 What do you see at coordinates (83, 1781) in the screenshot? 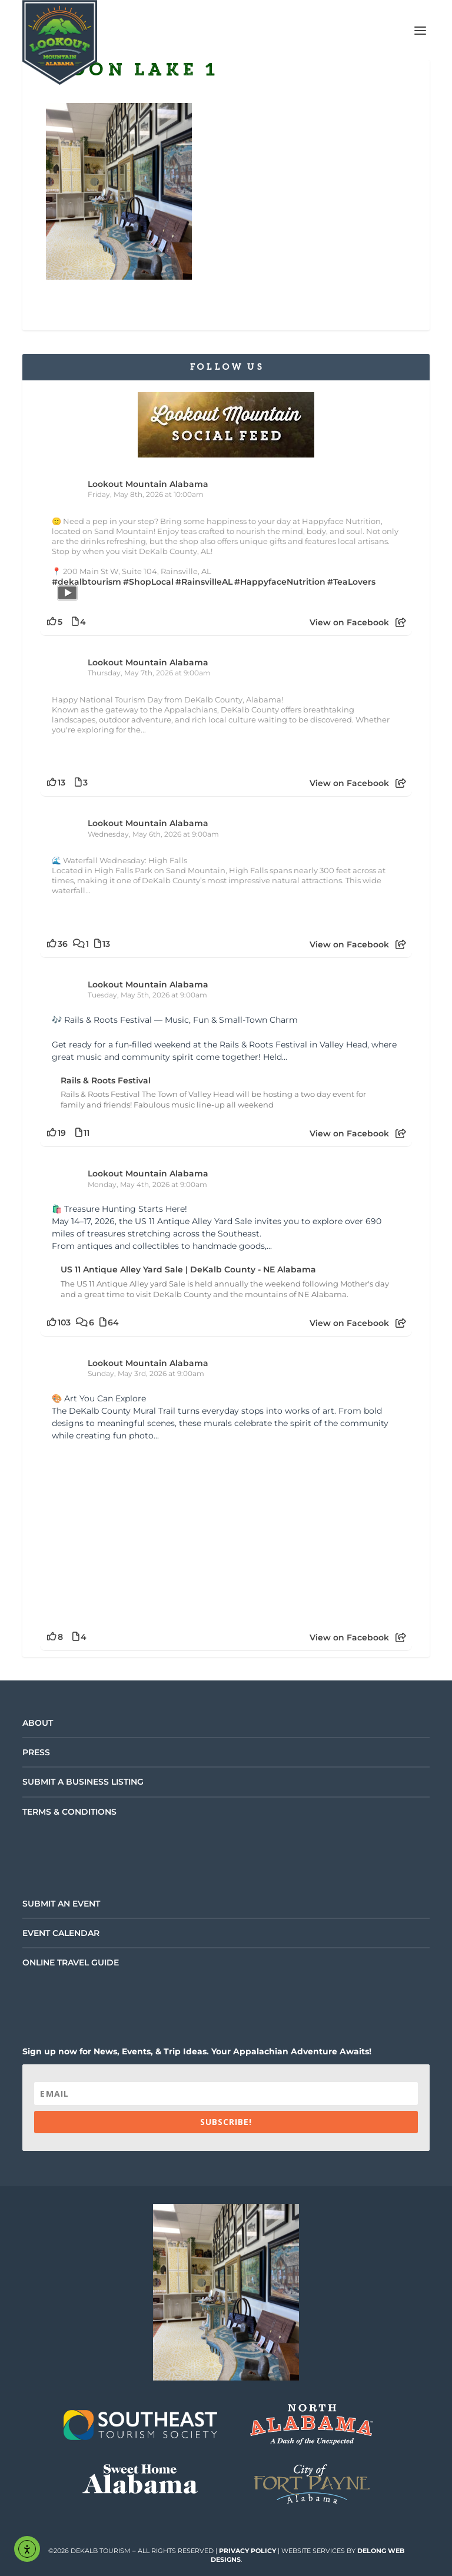
I see `Submit a Business Listing` at bounding box center [83, 1781].